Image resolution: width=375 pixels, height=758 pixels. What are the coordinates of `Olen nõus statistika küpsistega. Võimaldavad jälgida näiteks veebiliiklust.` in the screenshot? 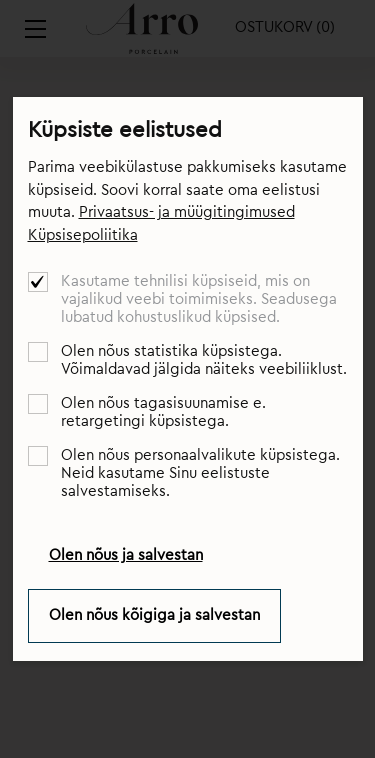 It's located at (204, 360).